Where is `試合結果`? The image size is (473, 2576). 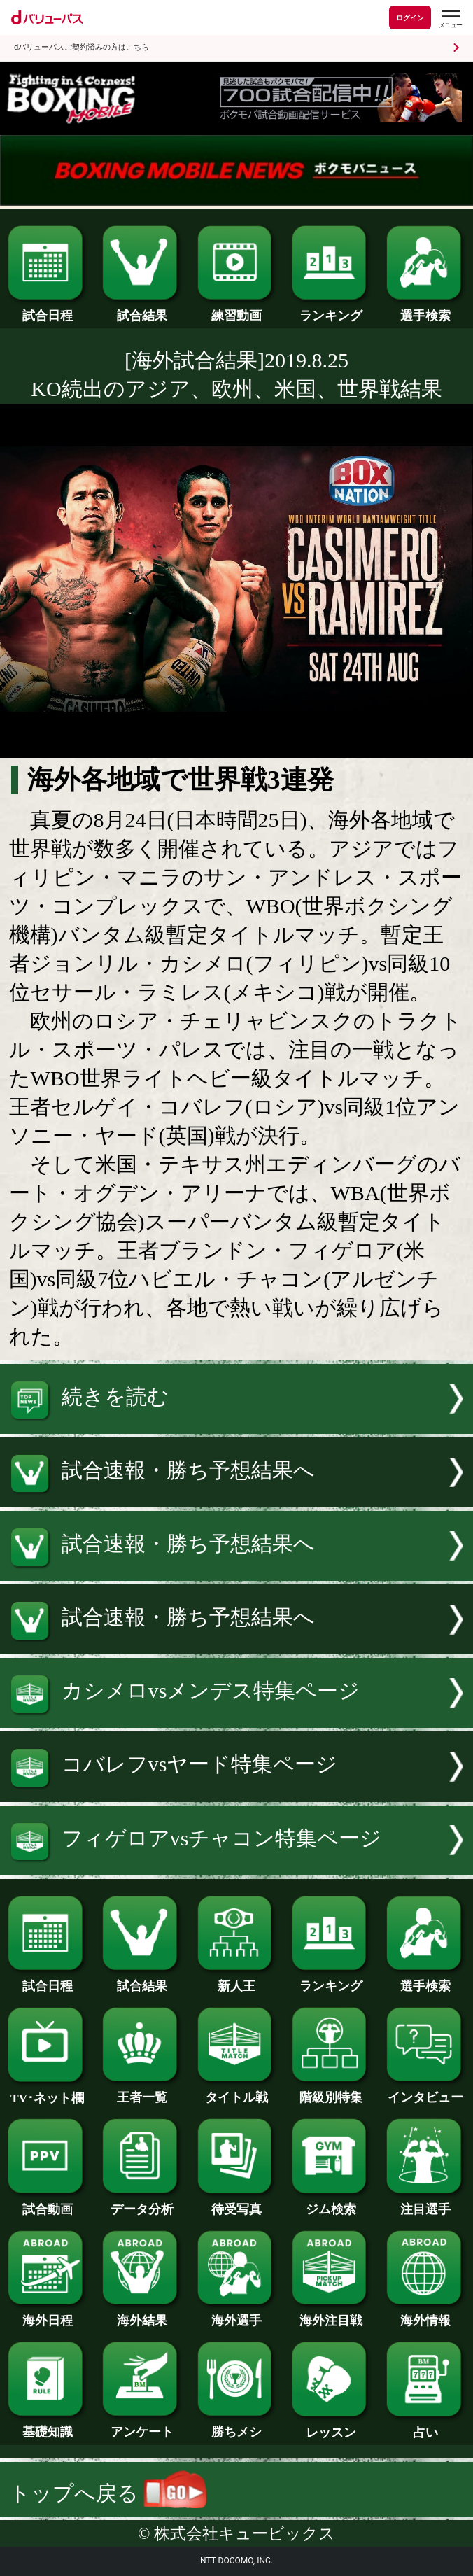 試合結果 is located at coordinates (142, 309).